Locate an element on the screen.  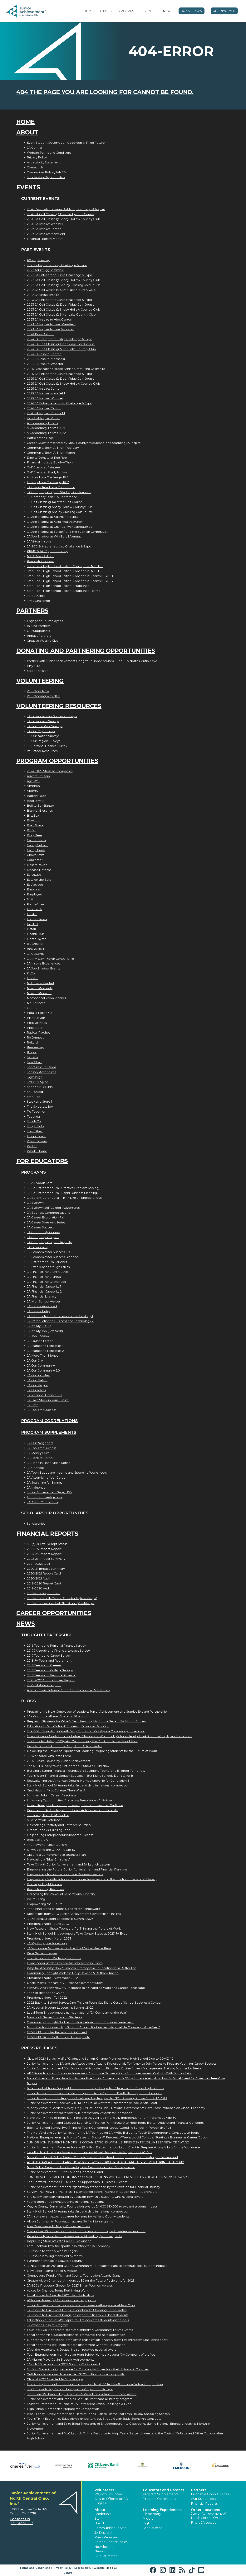
2023 JA Inspire to Hire, Mansfield is located at coordinates (51, 324).